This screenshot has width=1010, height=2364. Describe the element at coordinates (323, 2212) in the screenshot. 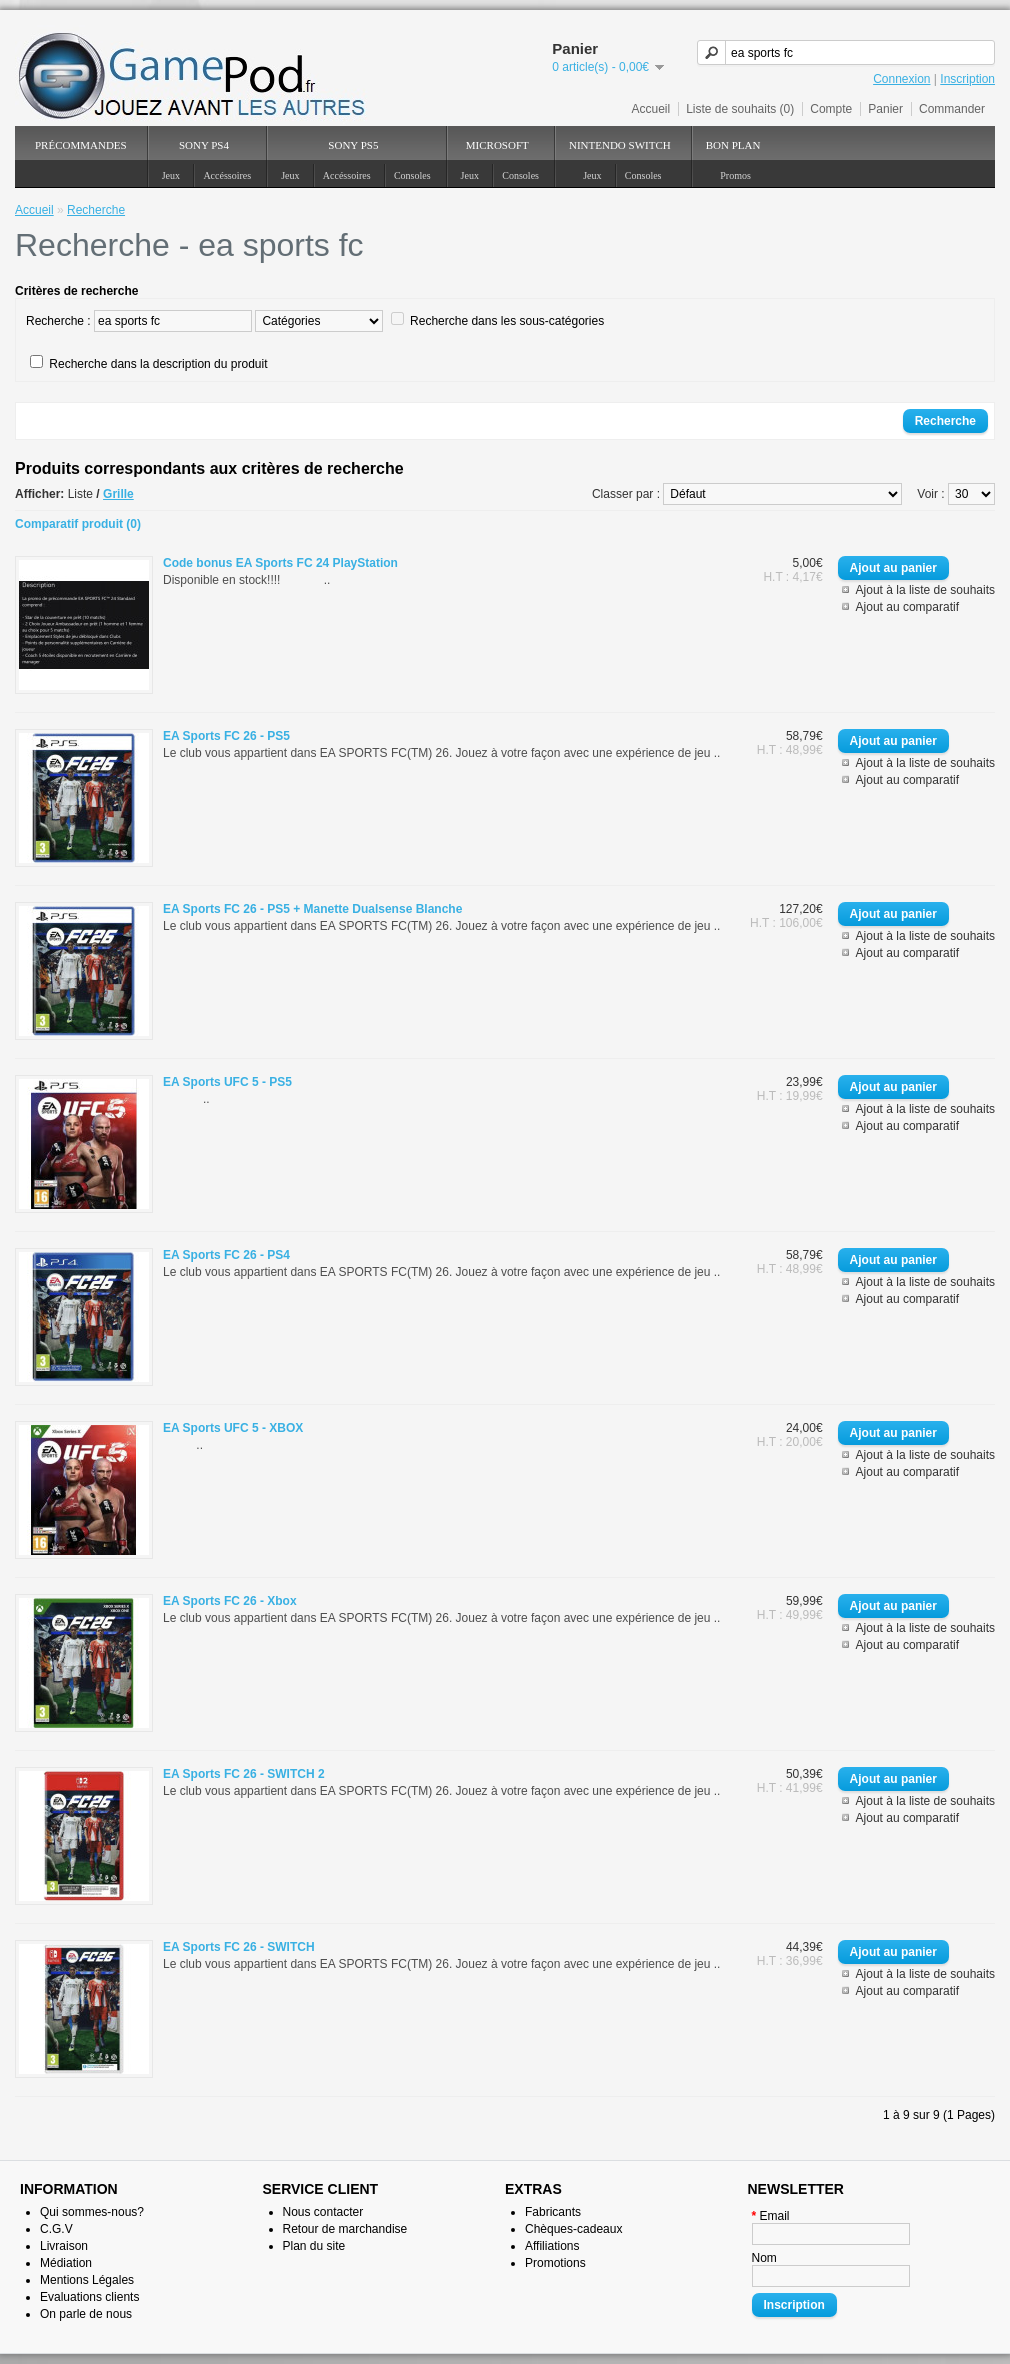

I see `Nous contacter` at that location.